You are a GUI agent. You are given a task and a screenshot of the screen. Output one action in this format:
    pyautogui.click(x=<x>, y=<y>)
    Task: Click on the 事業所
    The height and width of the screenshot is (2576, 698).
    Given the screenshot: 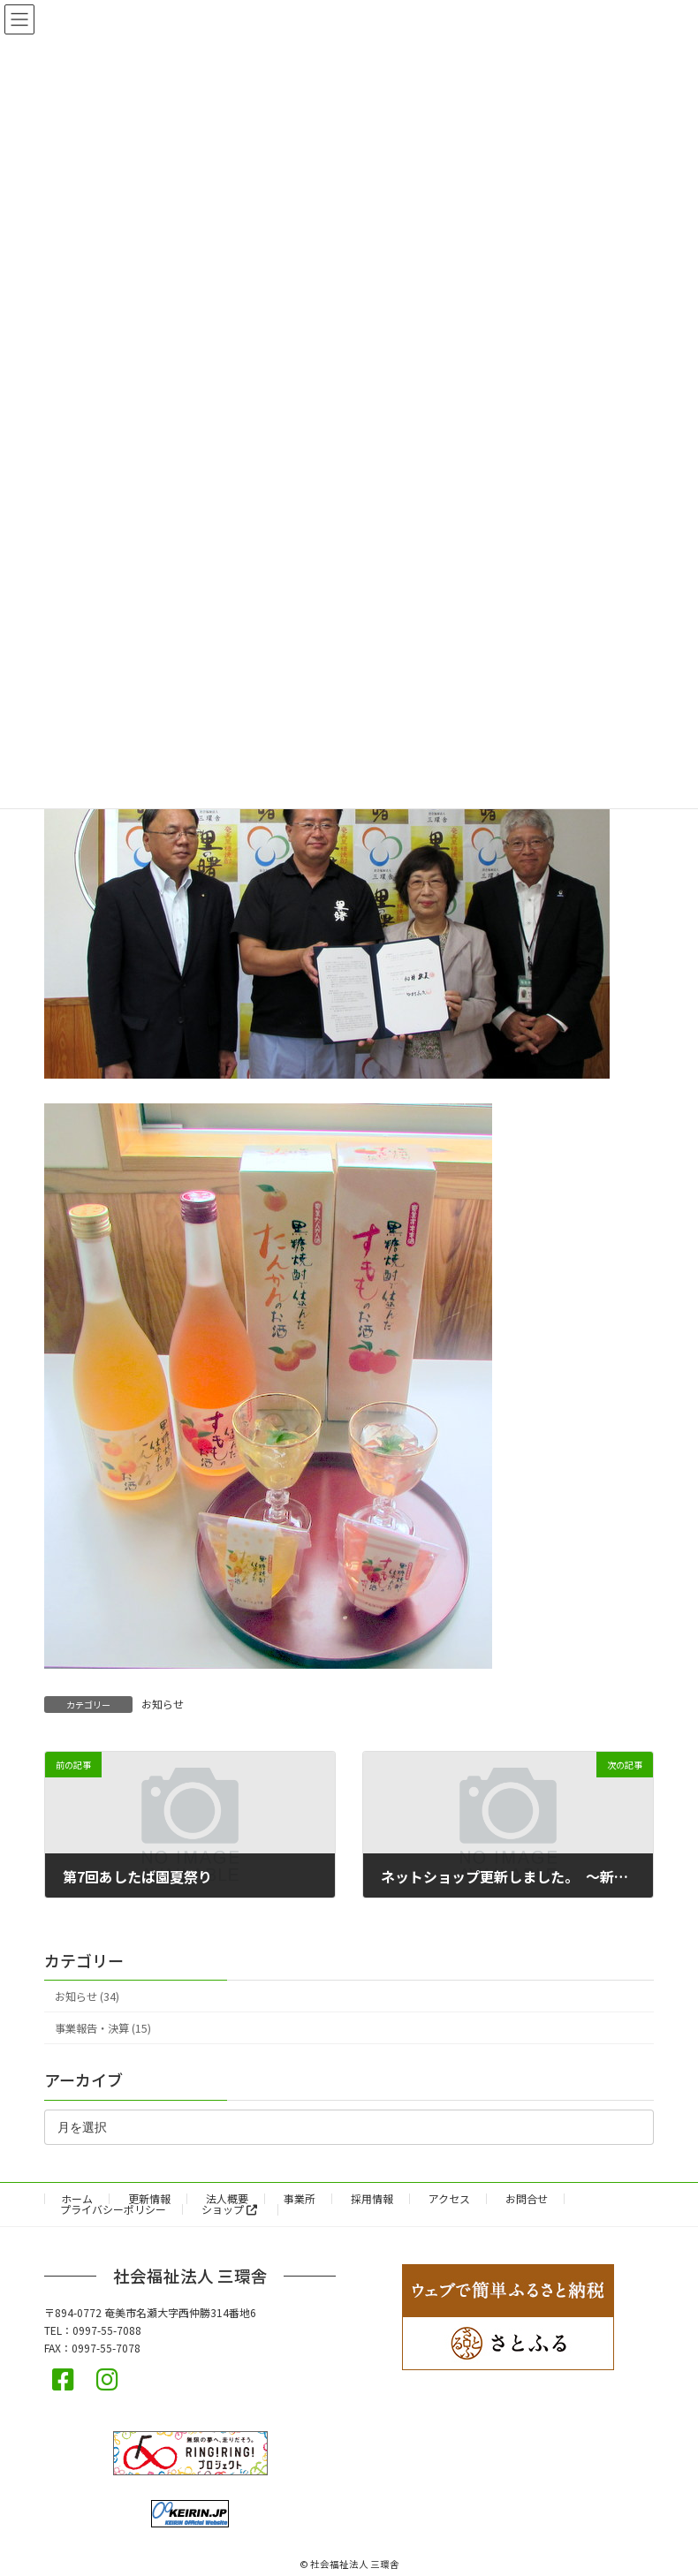 What is the action you would take?
    pyautogui.click(x=299, y=2198)
    